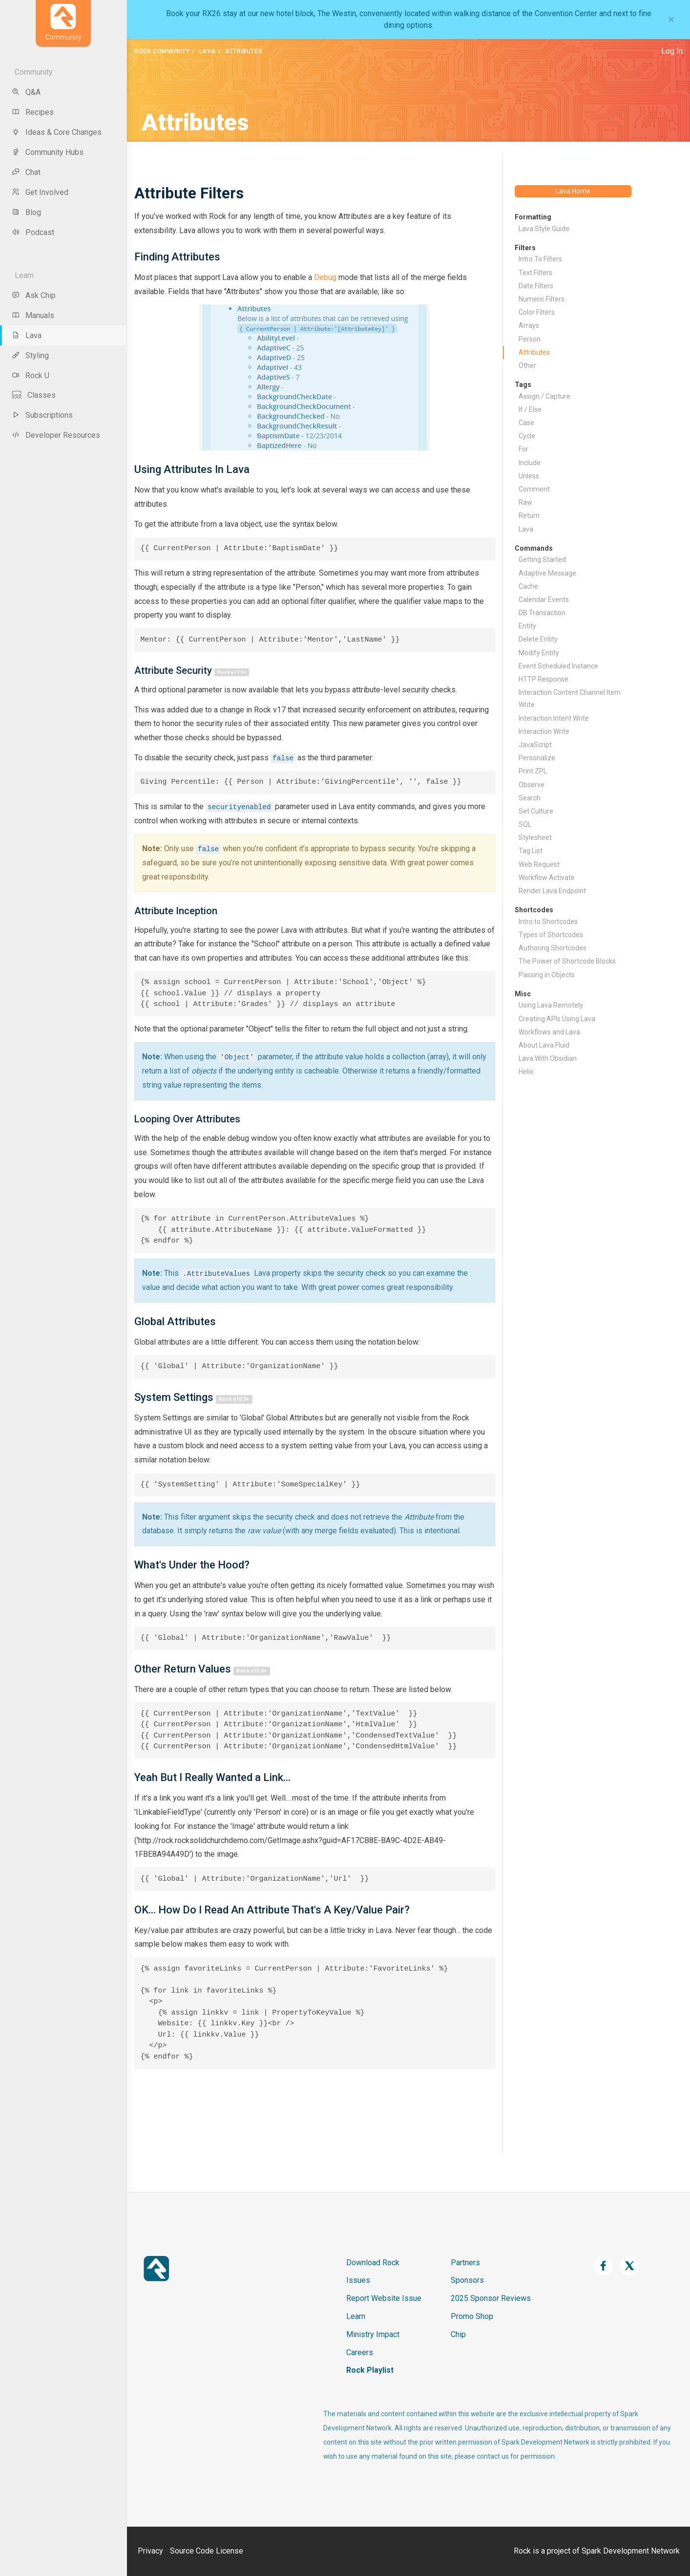 The width and height of the screenshot is (690, 2576). I want to click on Delete Entity, so click(538, 639).